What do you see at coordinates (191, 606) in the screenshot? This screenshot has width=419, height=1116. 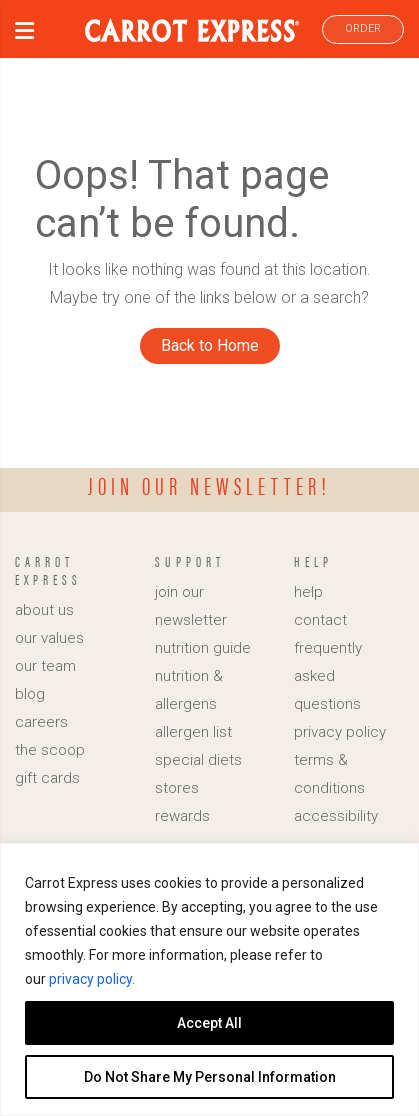 I see `join our newsletter` at bounding box center [191, 606].